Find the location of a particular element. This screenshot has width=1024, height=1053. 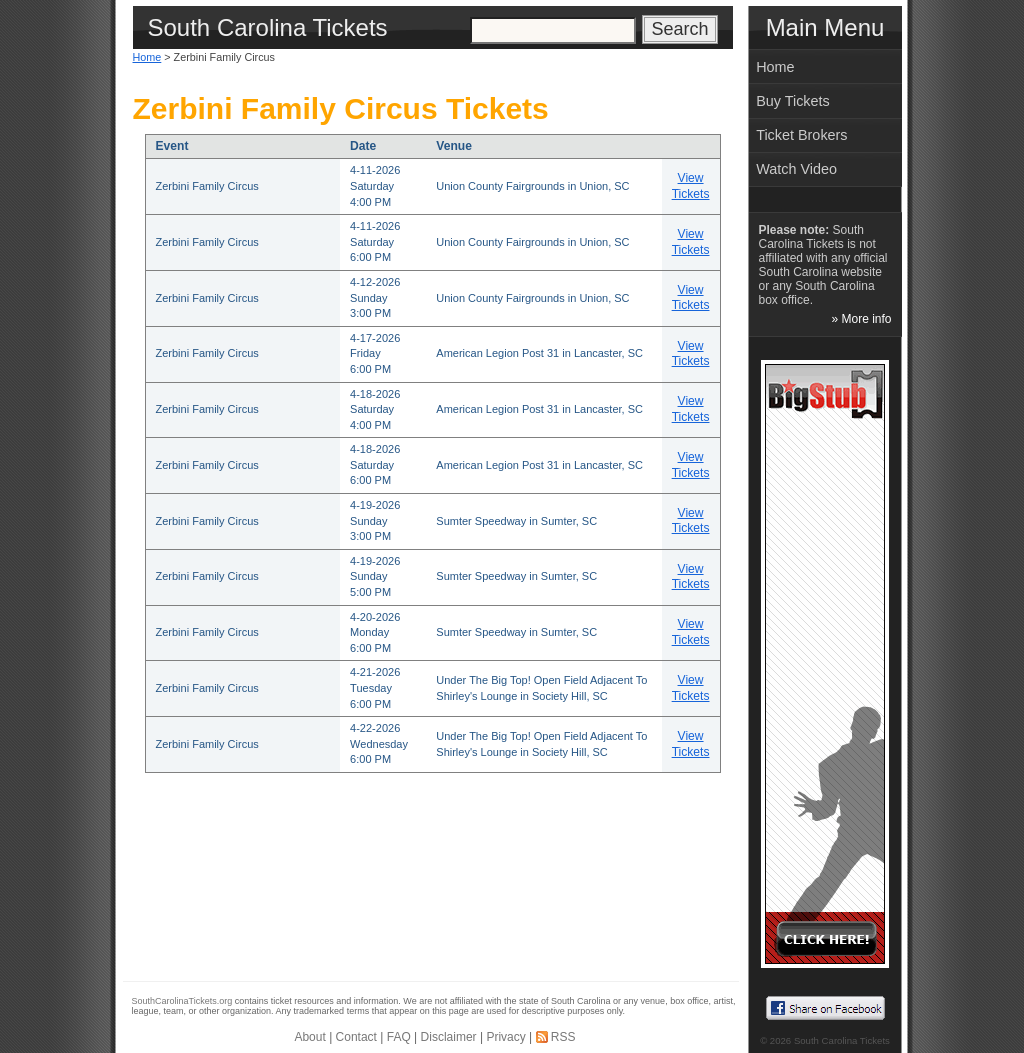

Home is located at coordinates (147, 57).